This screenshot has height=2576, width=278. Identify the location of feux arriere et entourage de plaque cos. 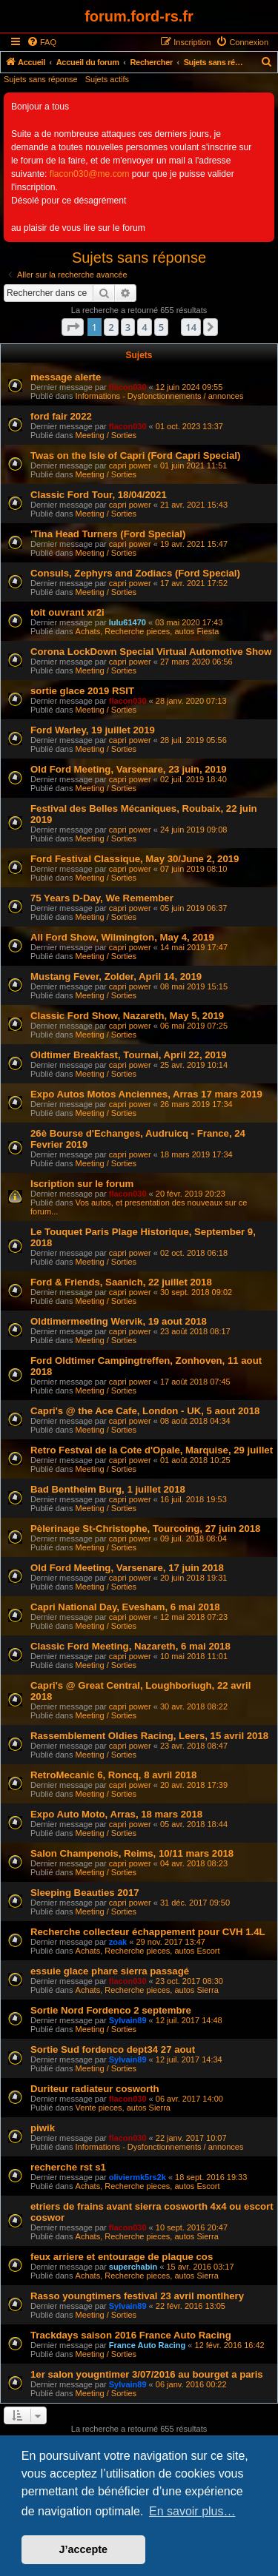
(121, 2256).